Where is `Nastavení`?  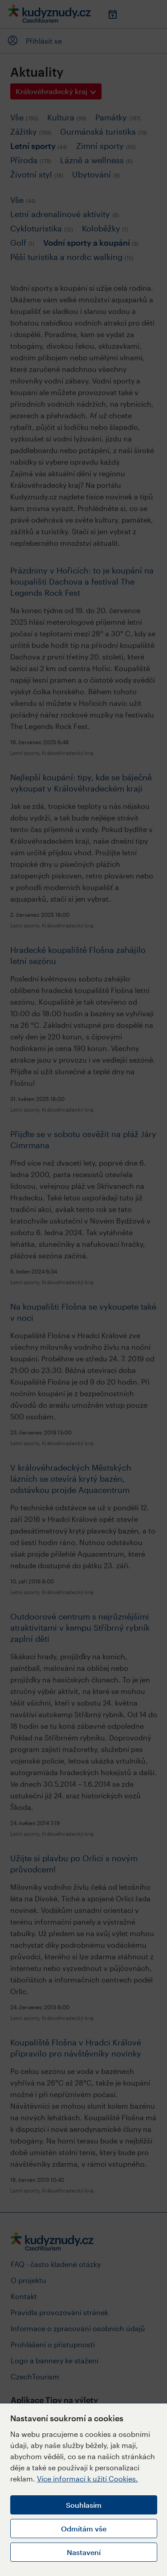 Nastavení is located at coordinates (84, 2552).